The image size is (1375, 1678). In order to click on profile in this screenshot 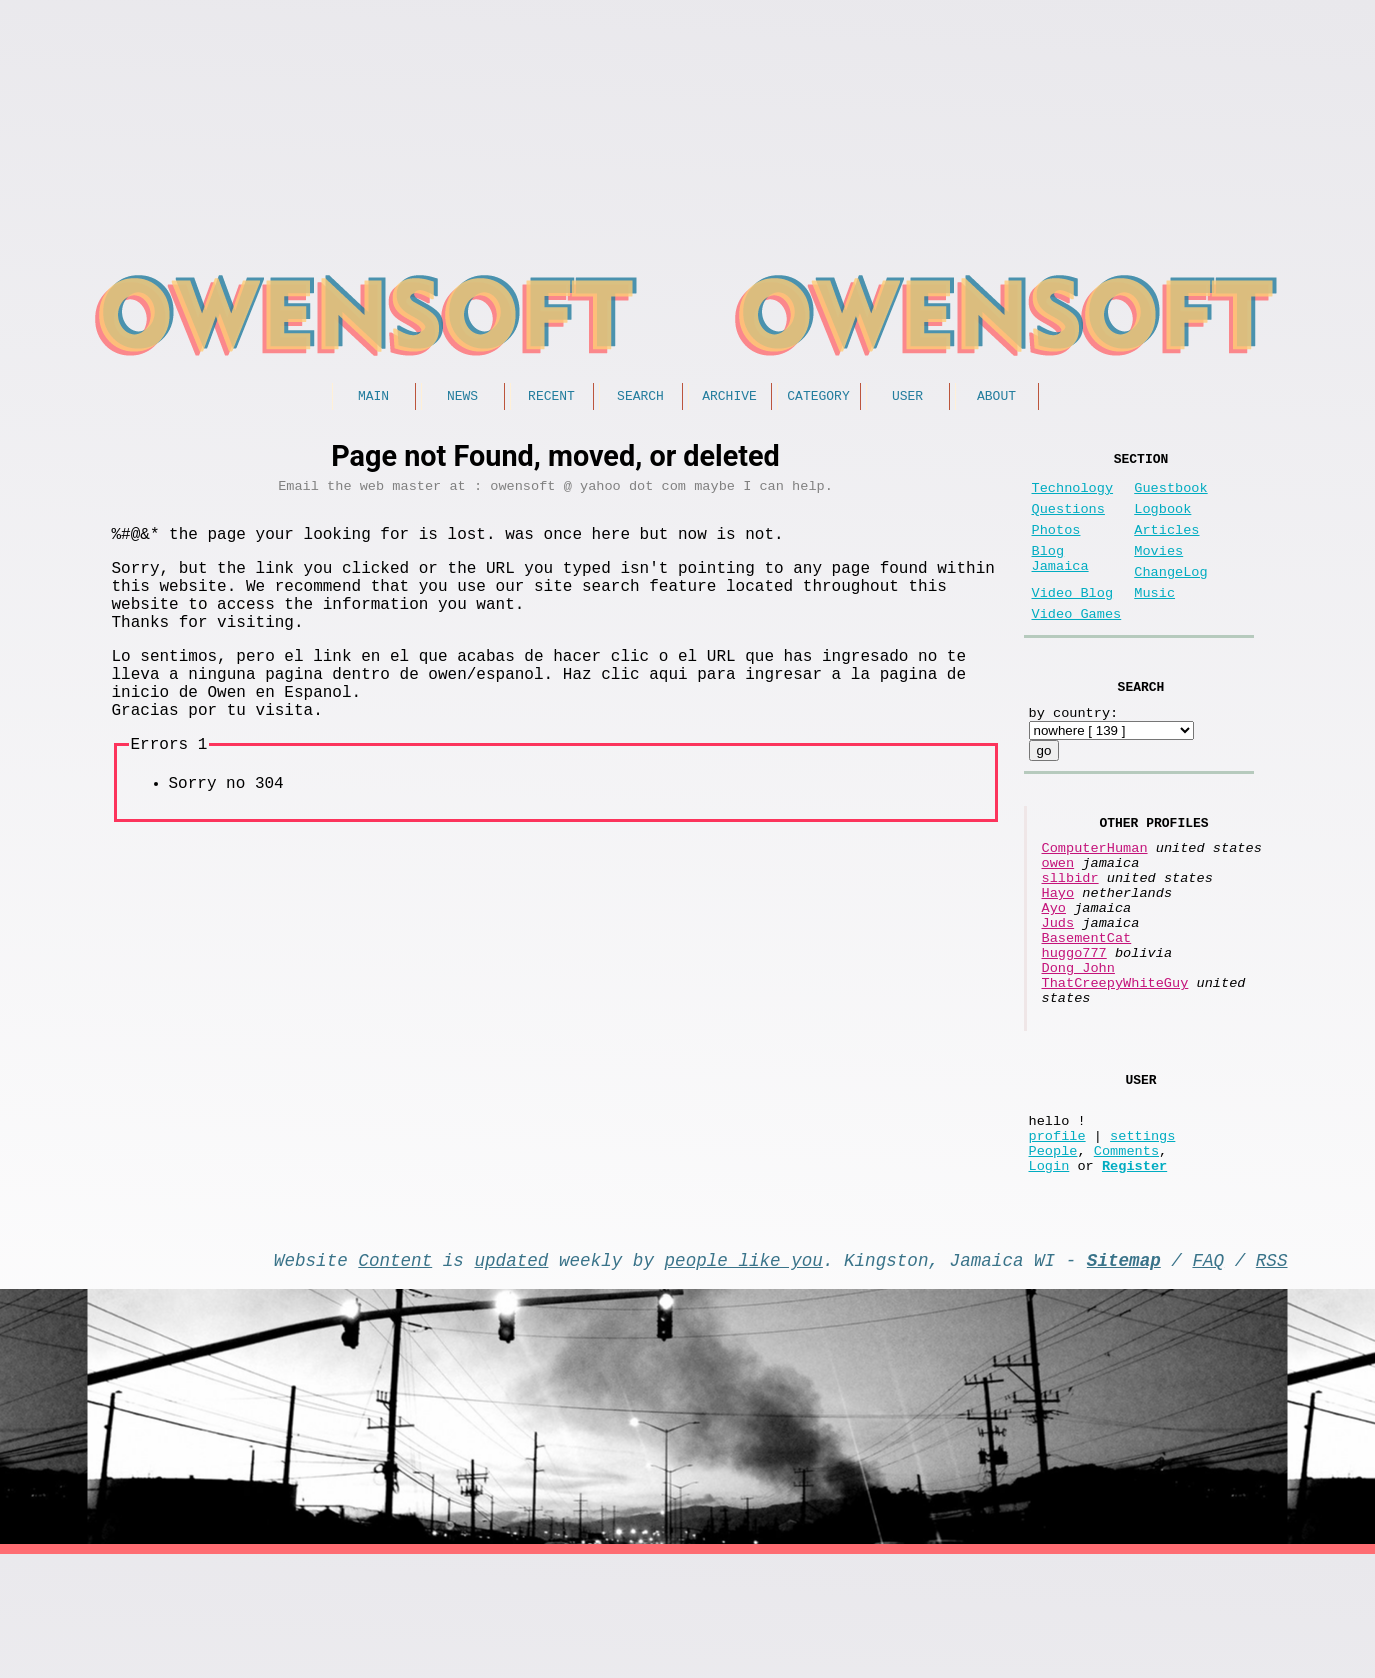, I will do `click(1057, 1242)`.